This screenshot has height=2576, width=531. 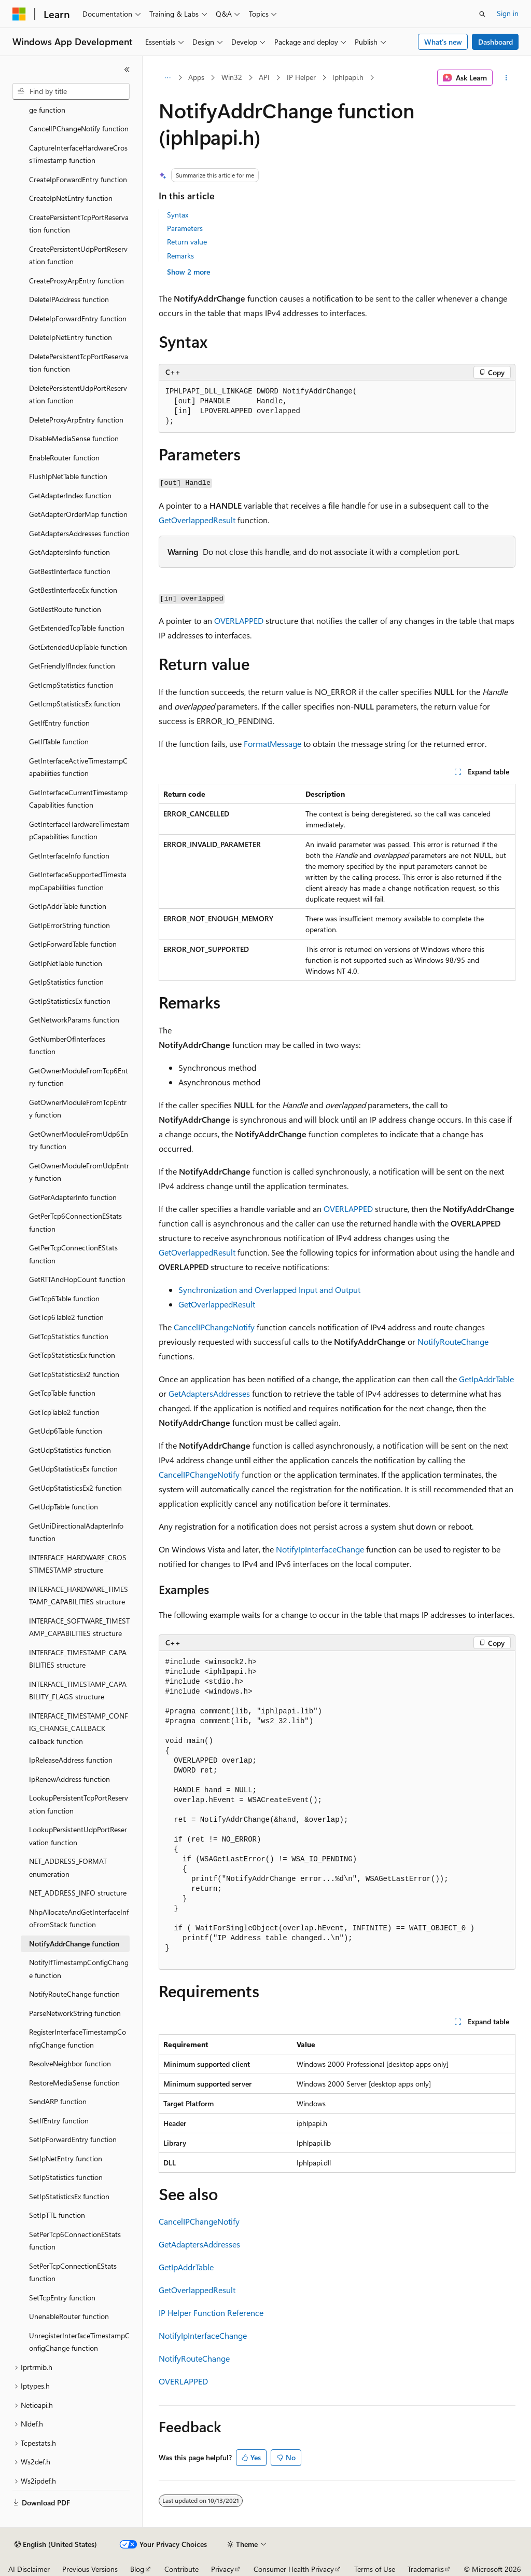 What do you see at coordinates (73, 1469) in the screenshot?
I see `GetUdpStatisticsEx function [treeitem]` at bounding box center [73, 1469].